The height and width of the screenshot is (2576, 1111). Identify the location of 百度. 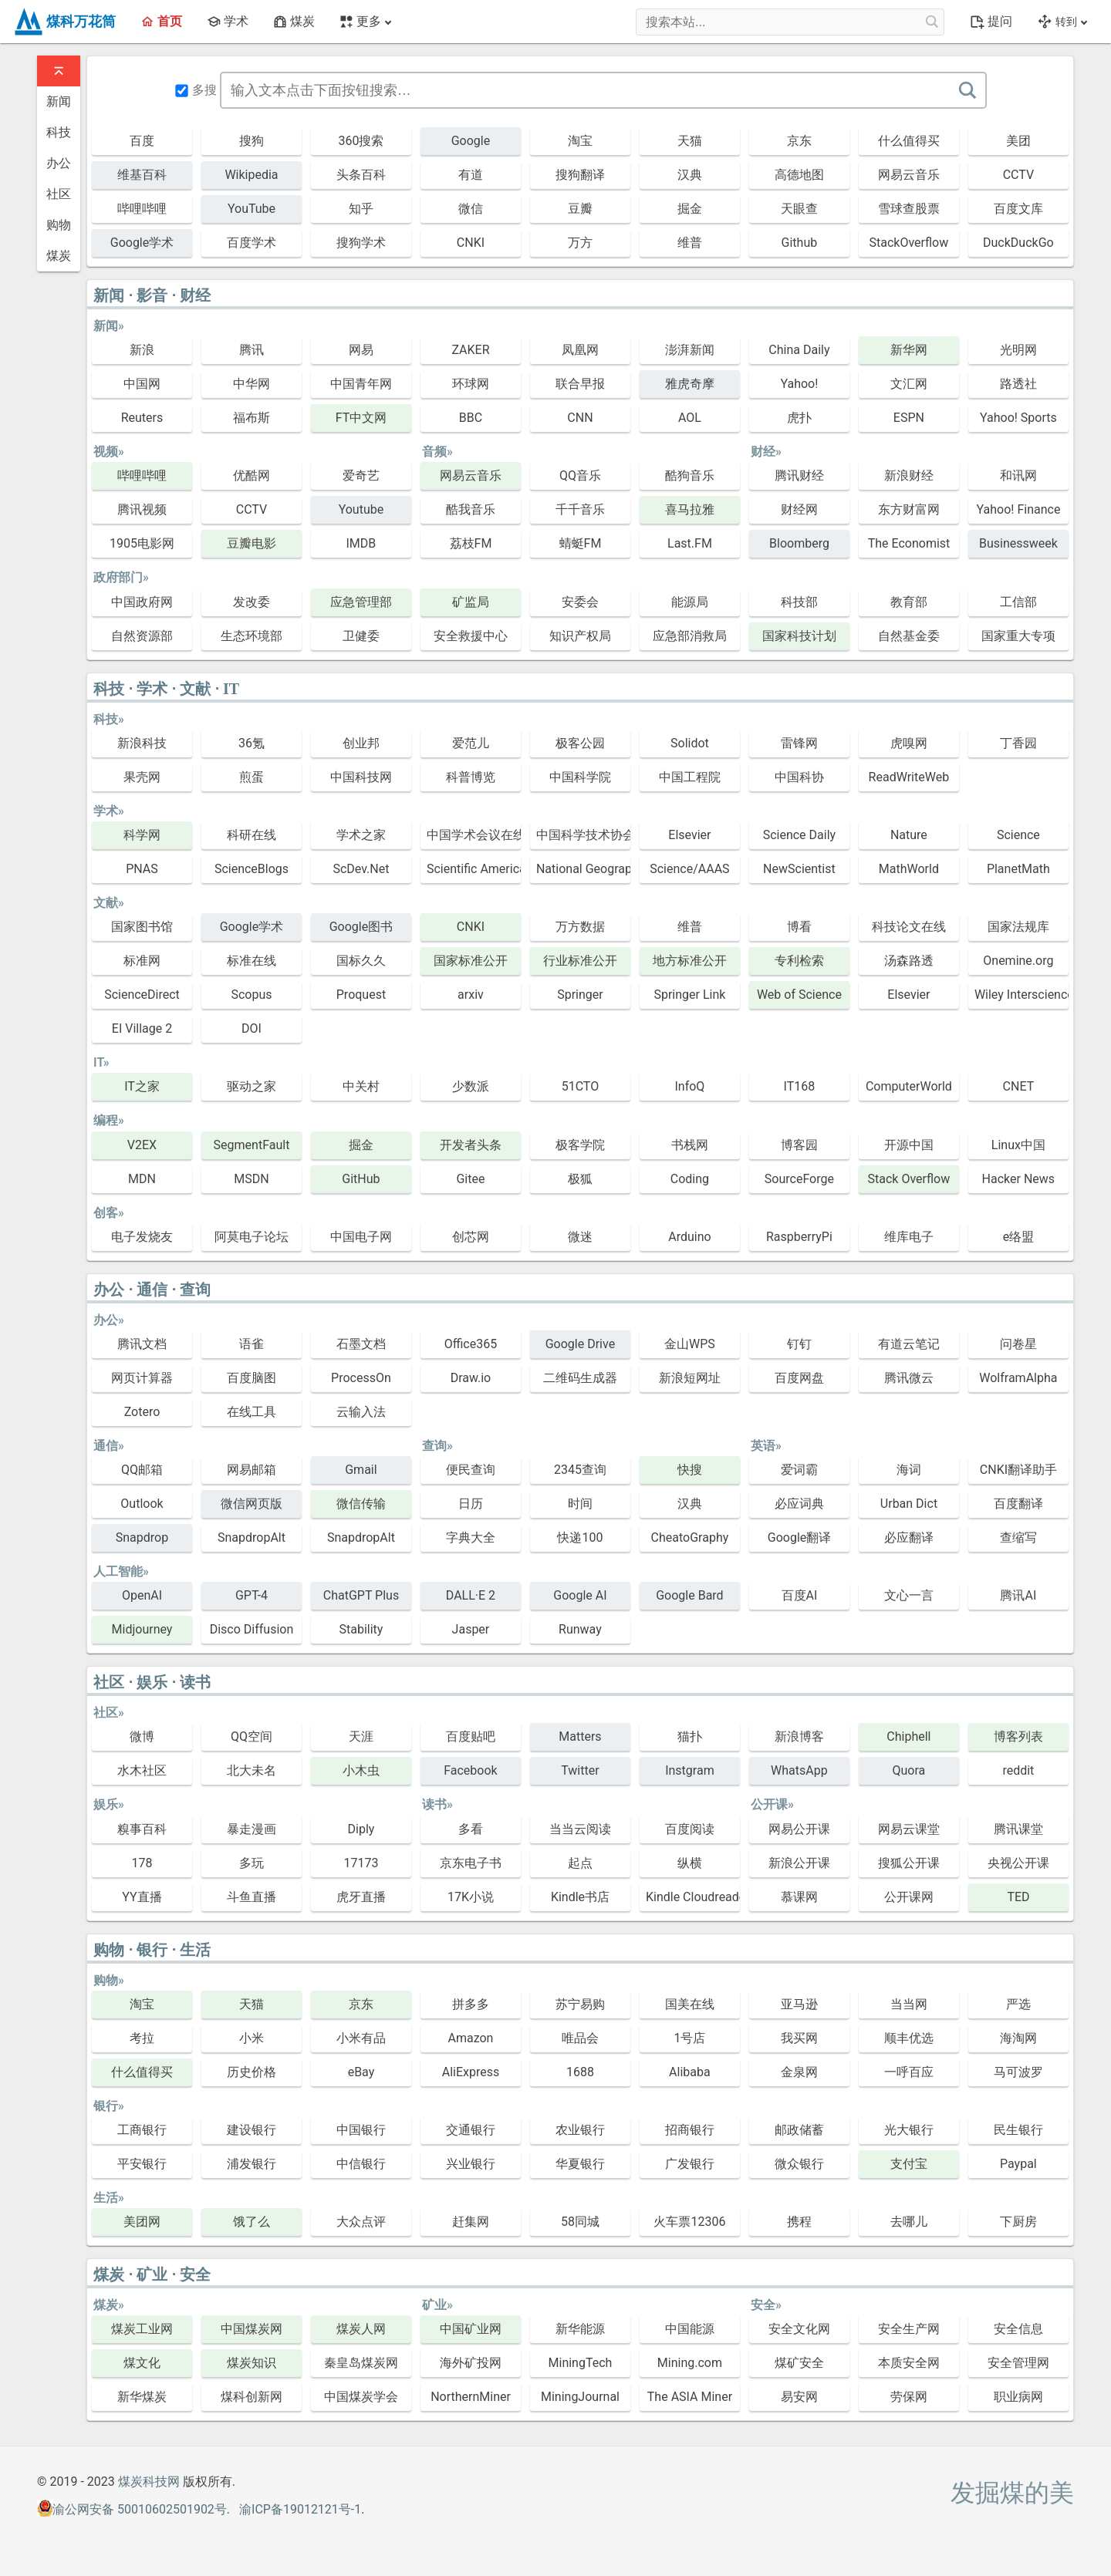
(142, 140).